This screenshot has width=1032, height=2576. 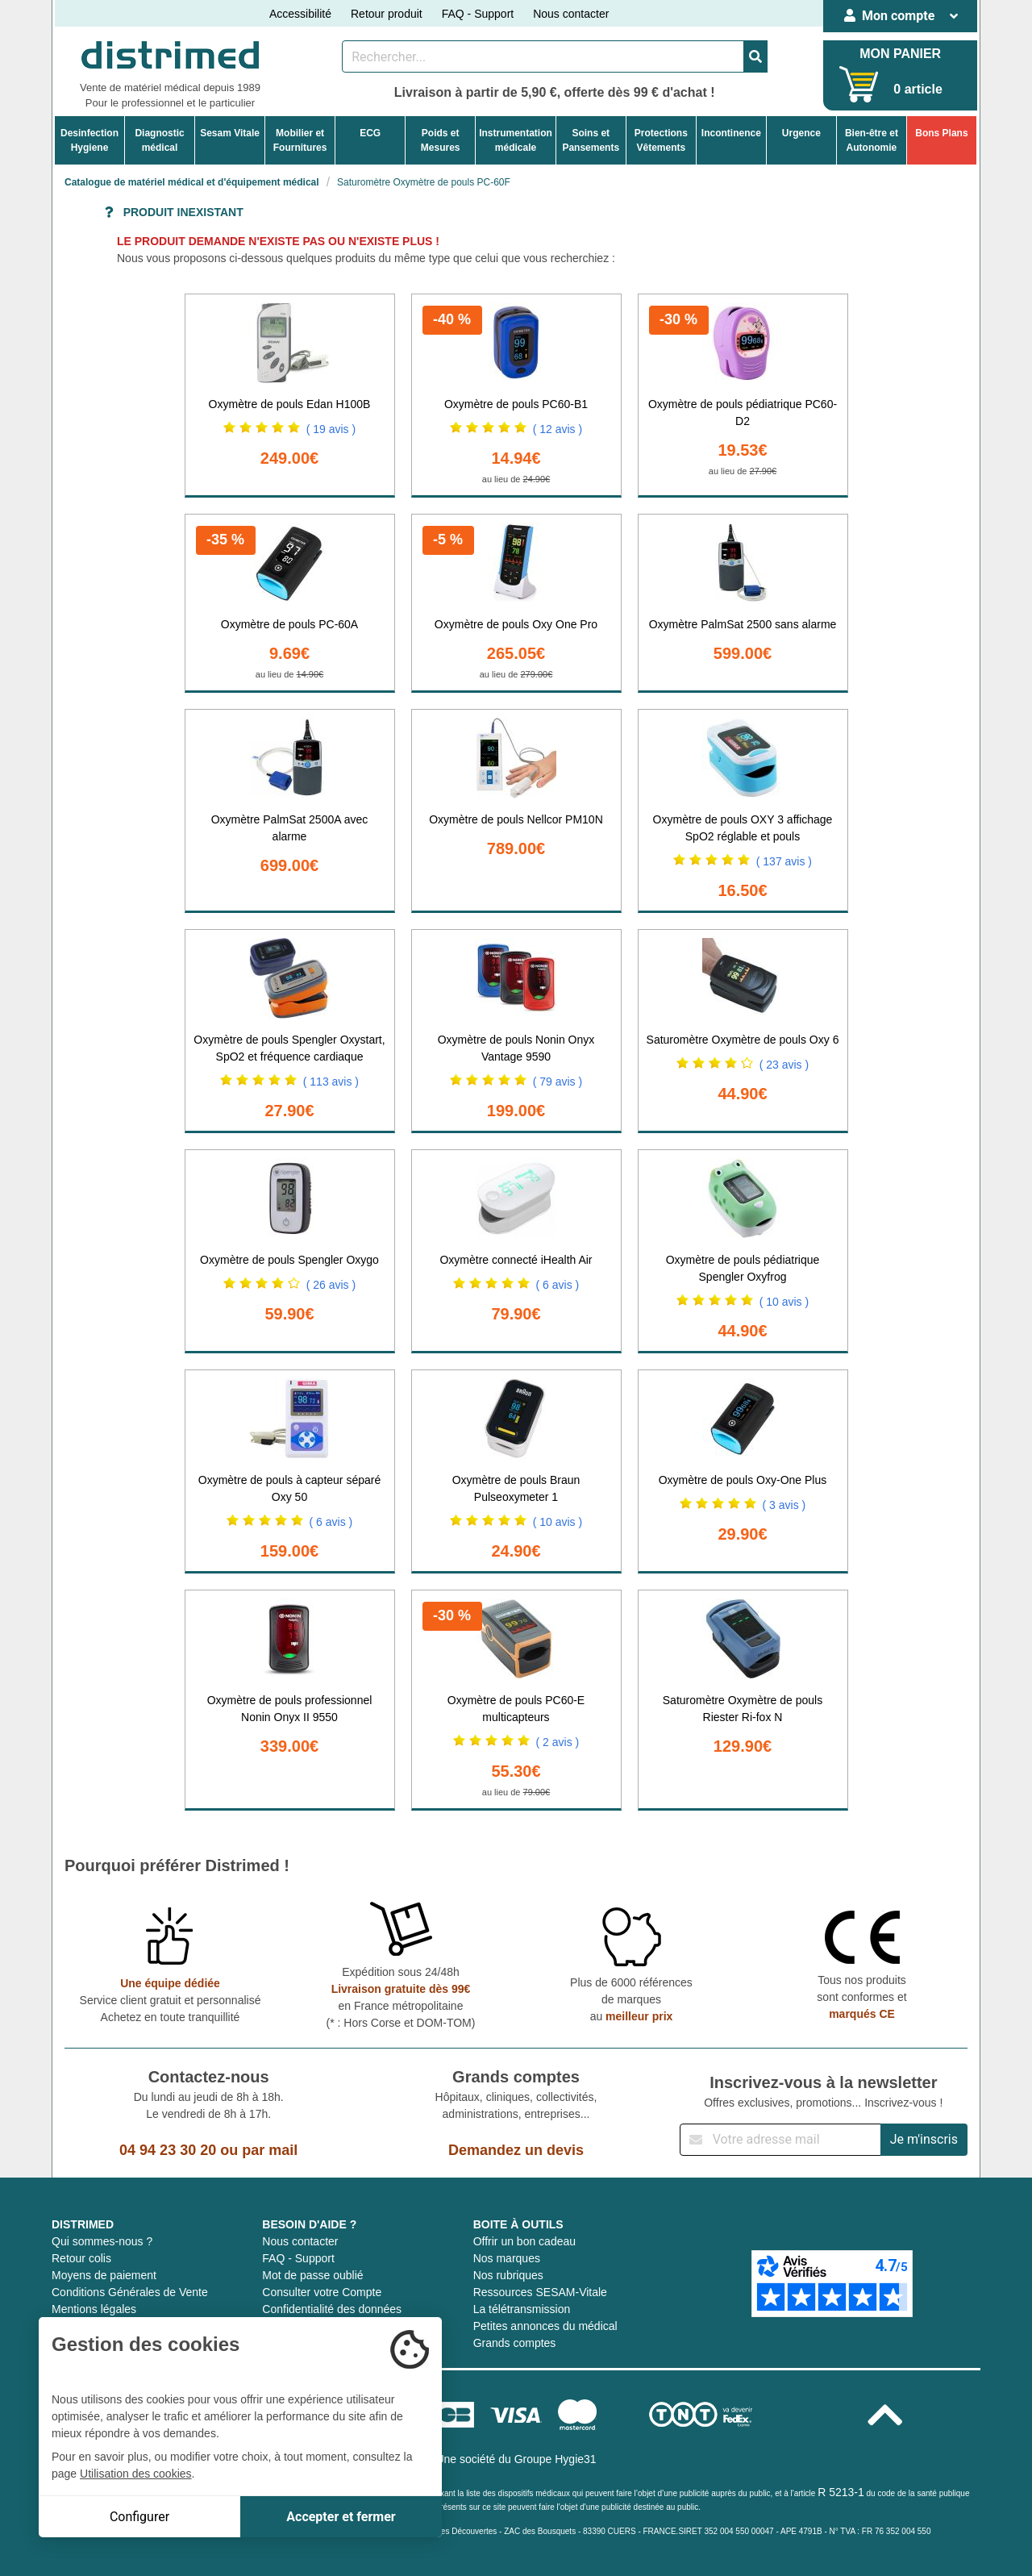 What do you see at coordinates (136, 2473) in the screenshot?
I see `Utilisation des cookies` at bounding box center [136, 2473].